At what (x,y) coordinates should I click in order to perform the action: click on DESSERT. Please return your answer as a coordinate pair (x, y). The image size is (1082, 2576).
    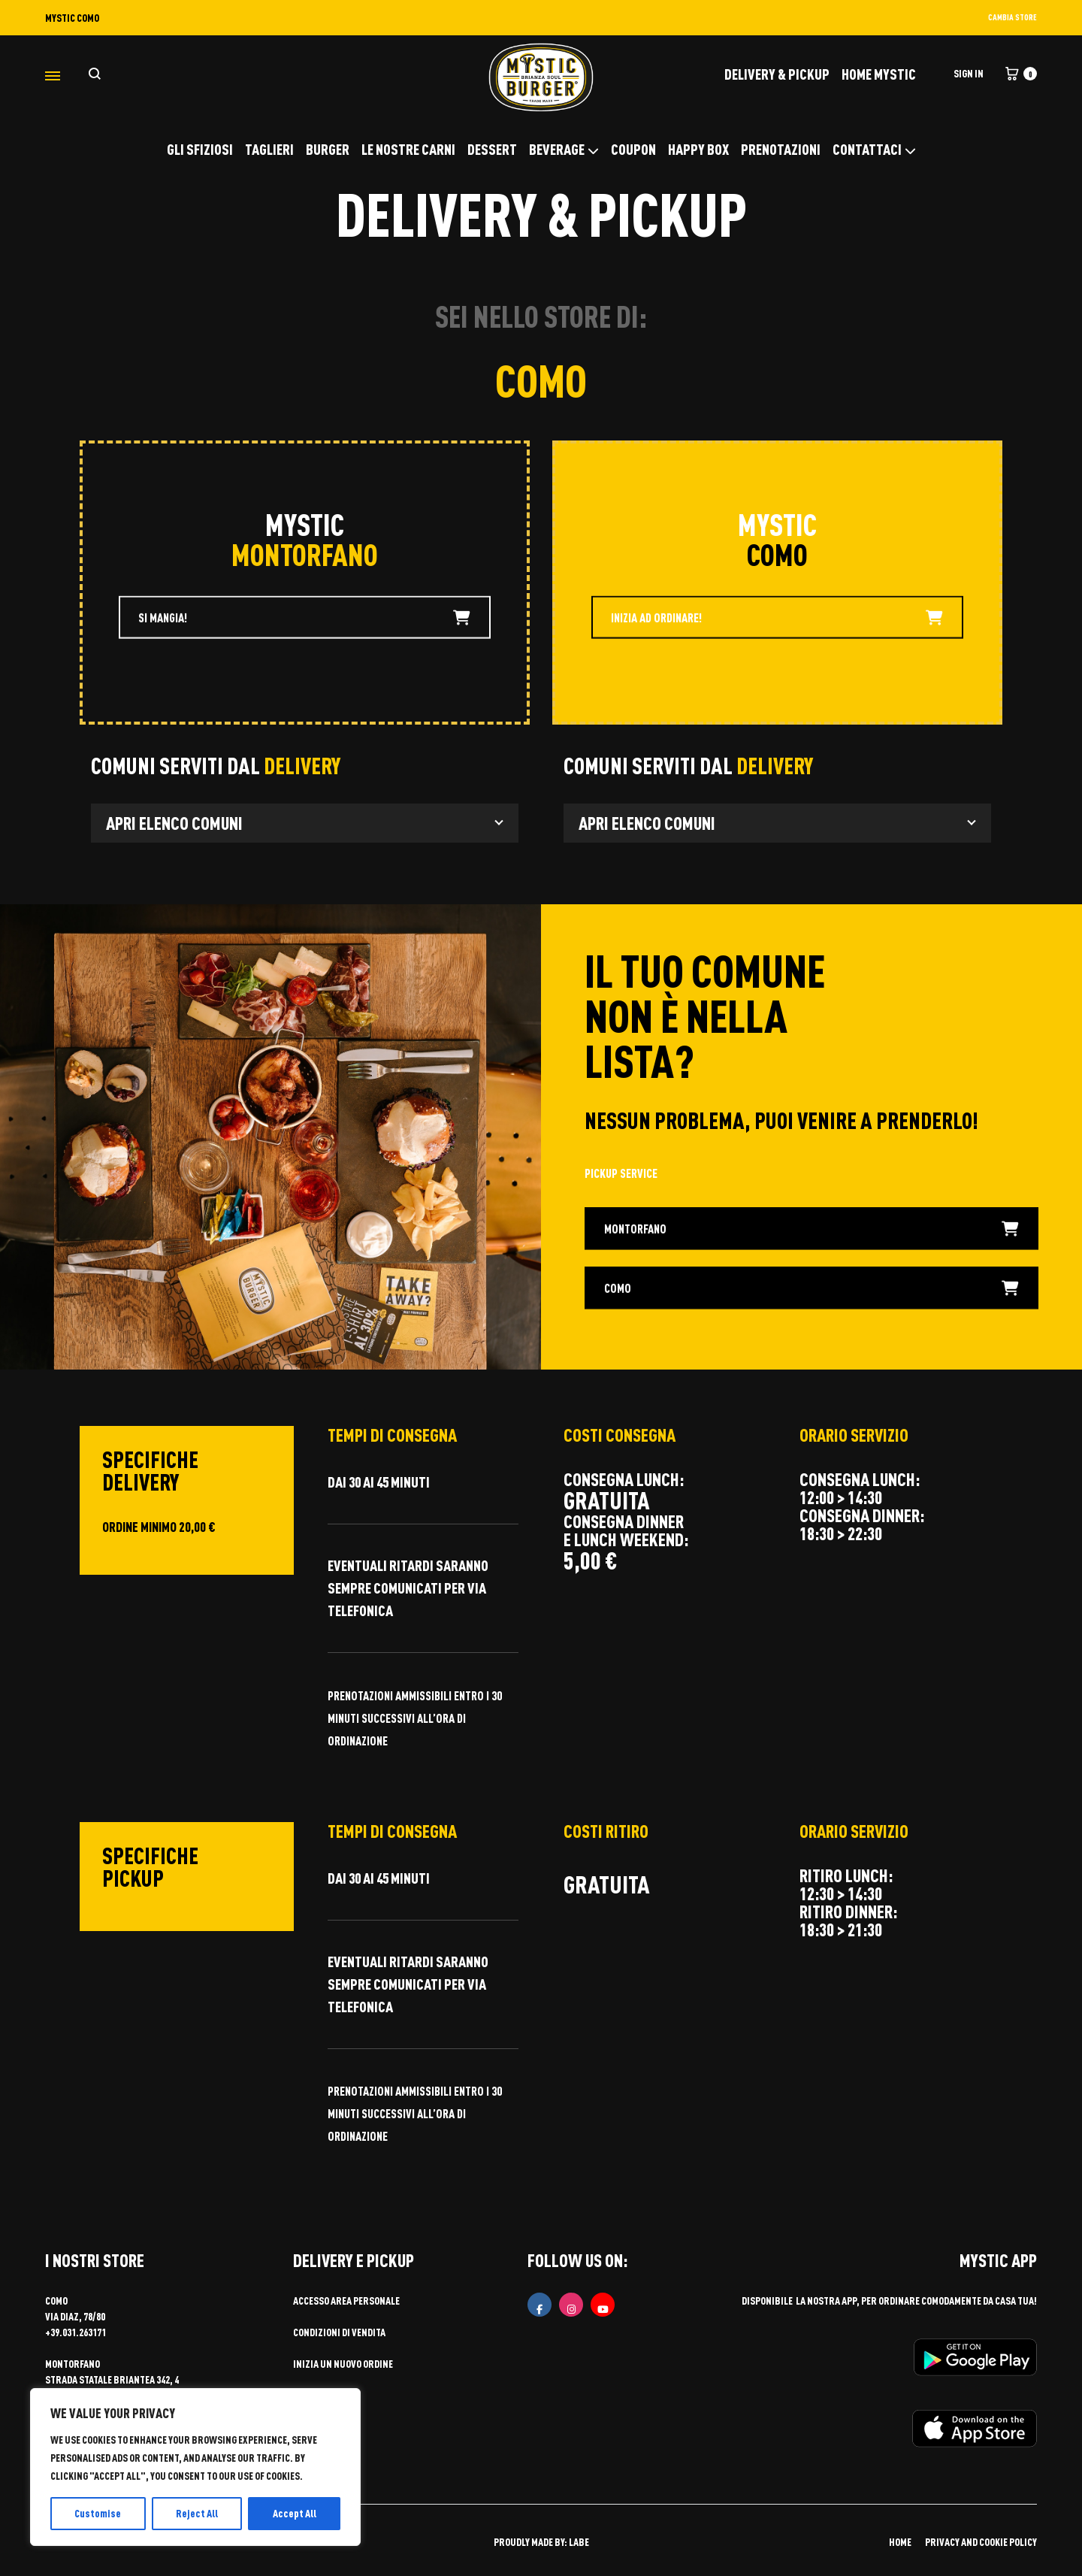
    Looking at the image, I should click on (492, 149).